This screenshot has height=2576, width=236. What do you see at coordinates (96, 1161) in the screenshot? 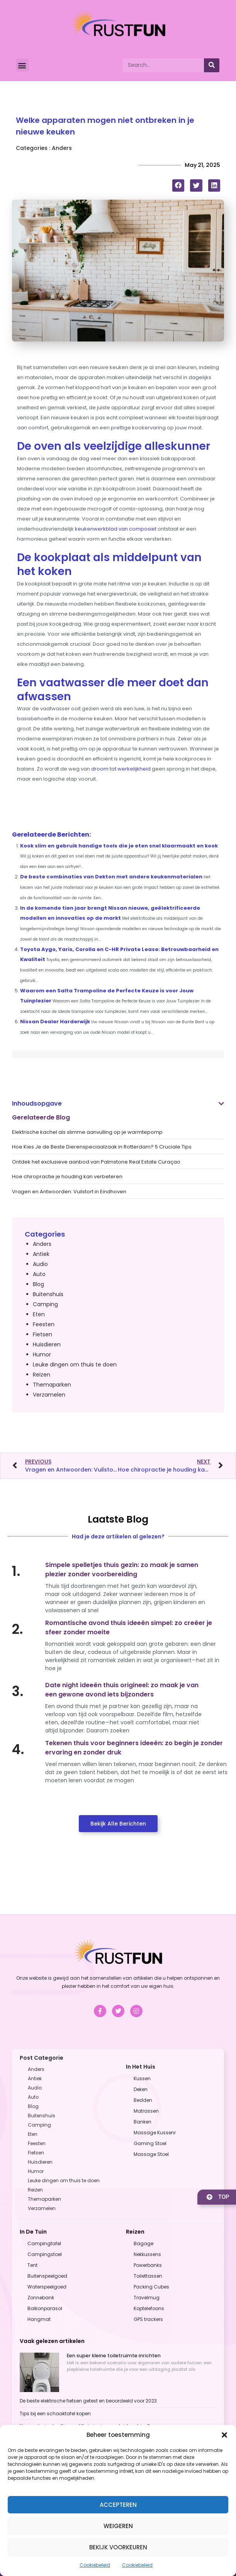
I see `Ontdek het exclusieve aanbod van Palmstone Real Estate Curaçao` at bounding box center [96, 1161].